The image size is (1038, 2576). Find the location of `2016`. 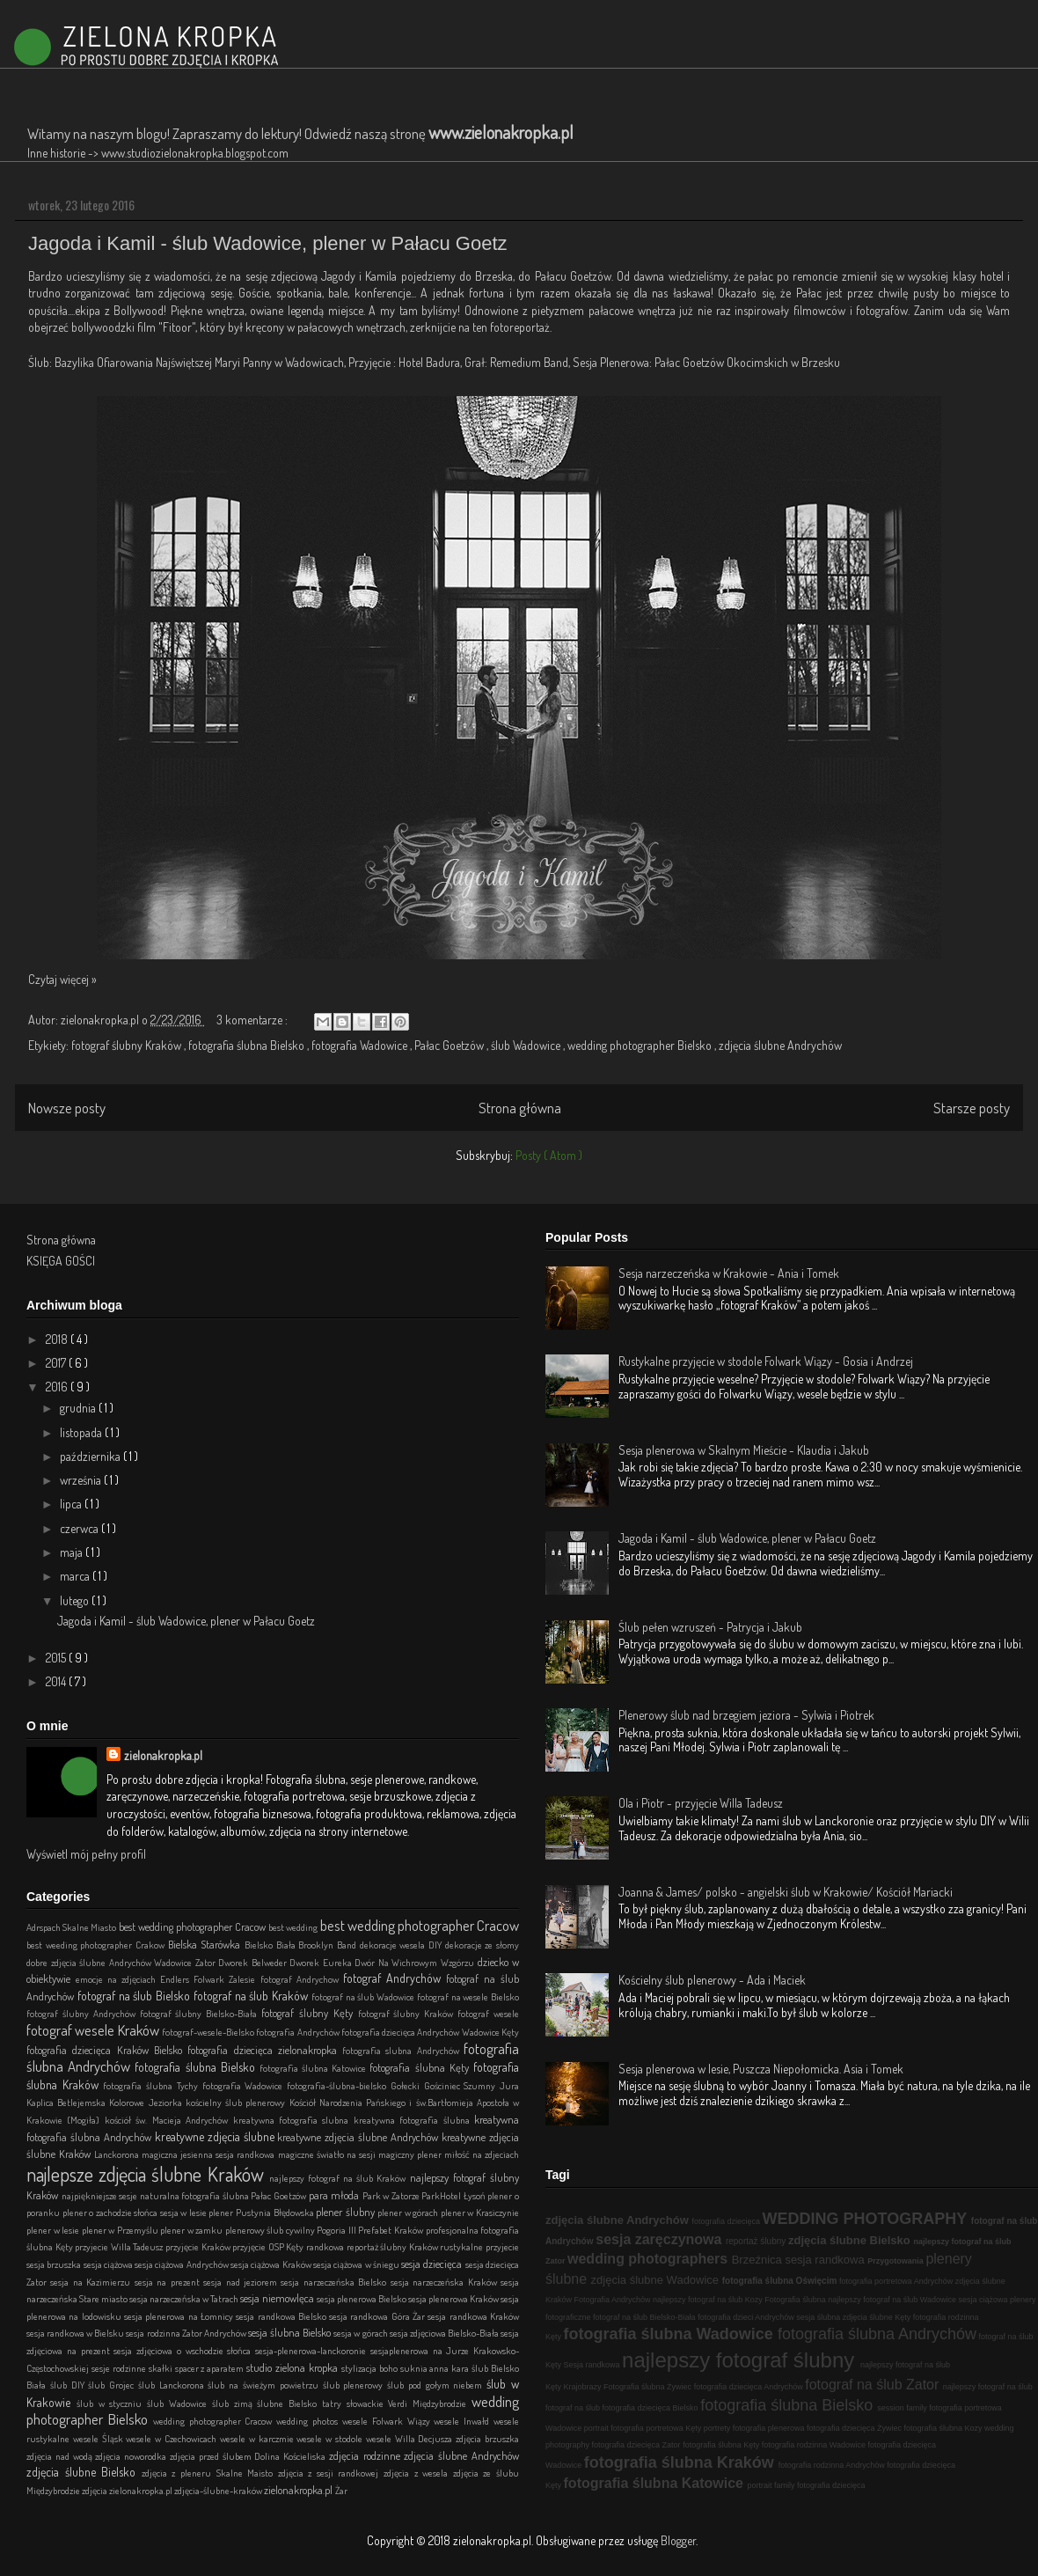

2016 is located at coordinates (58, 1386).